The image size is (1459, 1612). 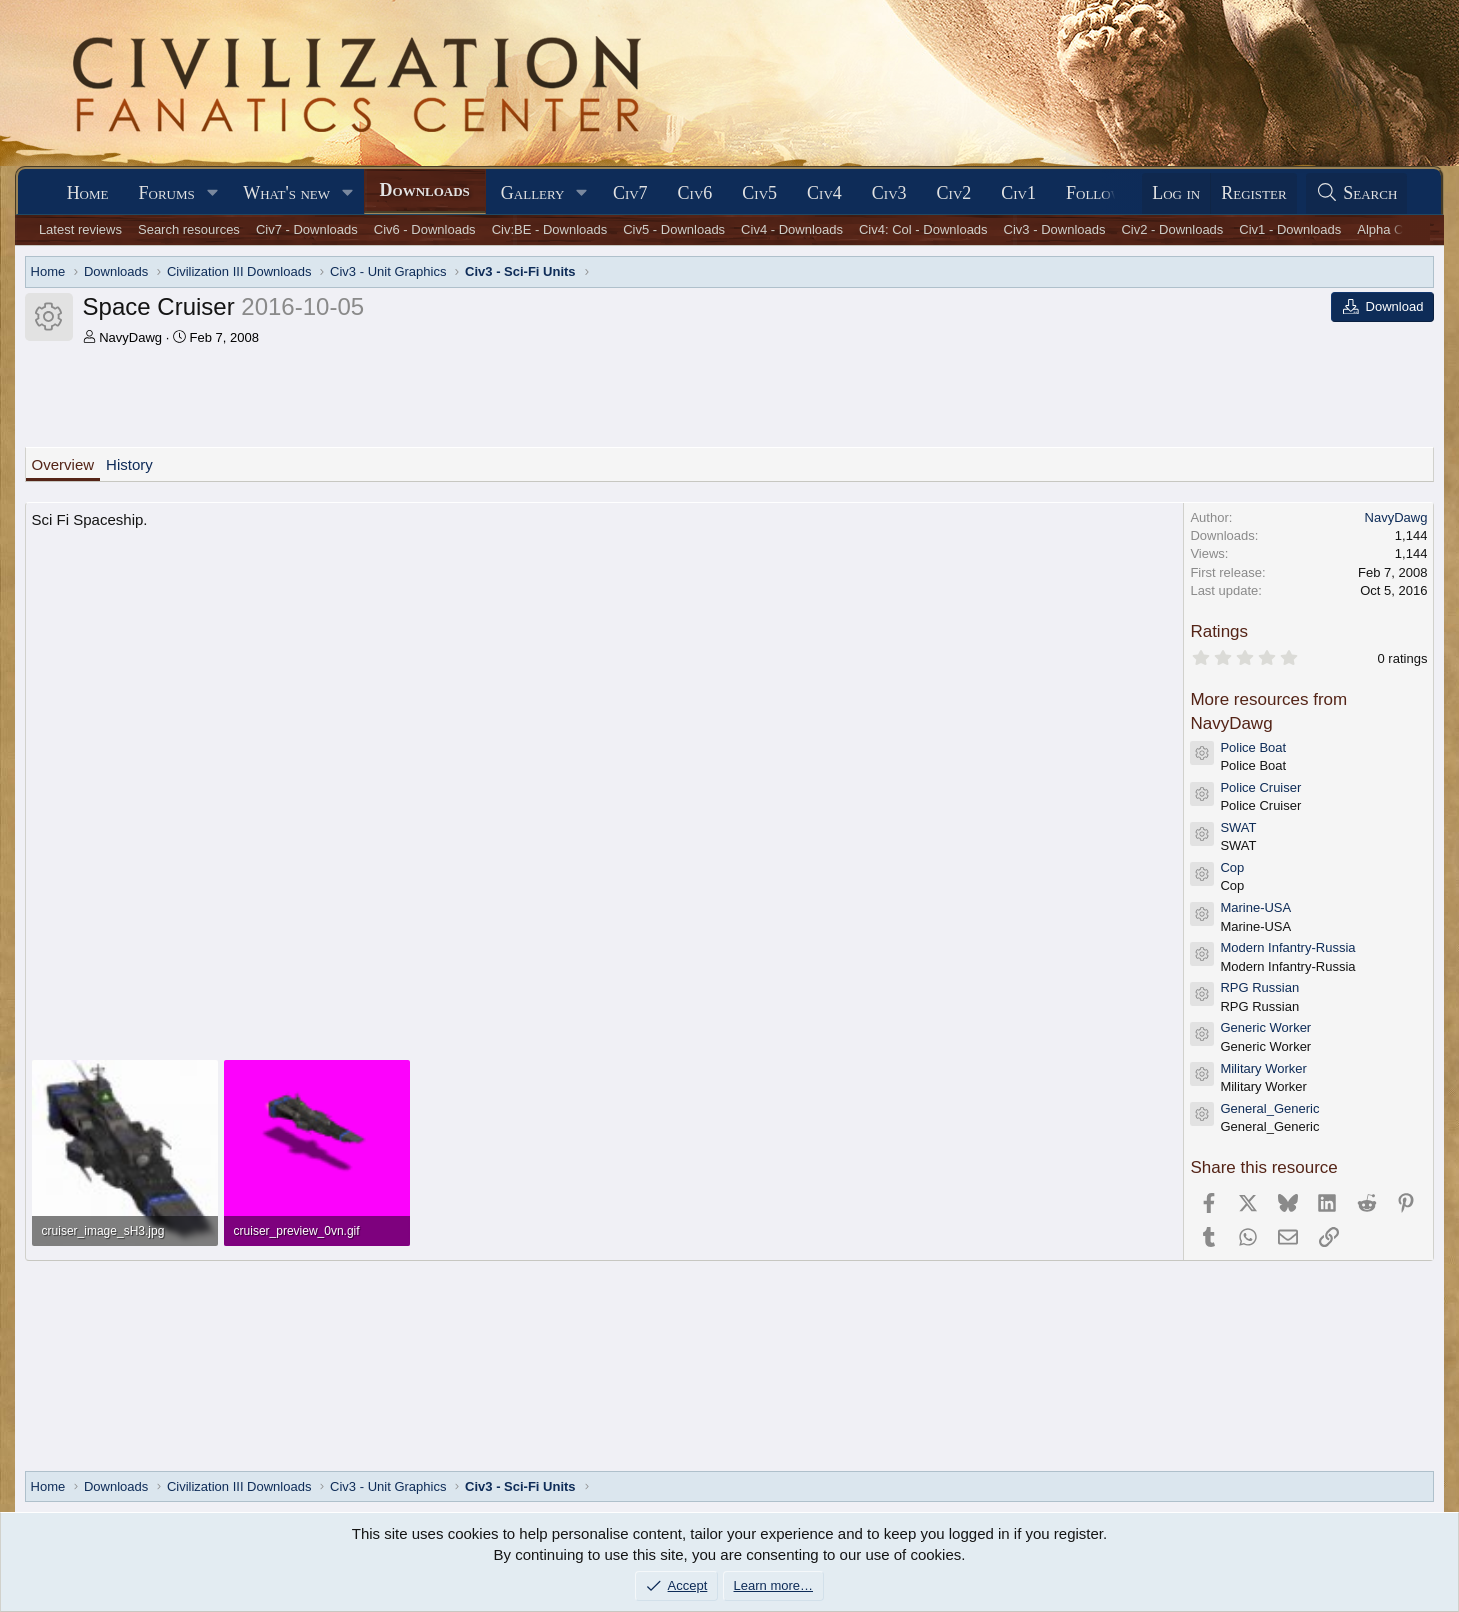 I want to click on Civ3 - Downloads, so click(x=1055, y=229).